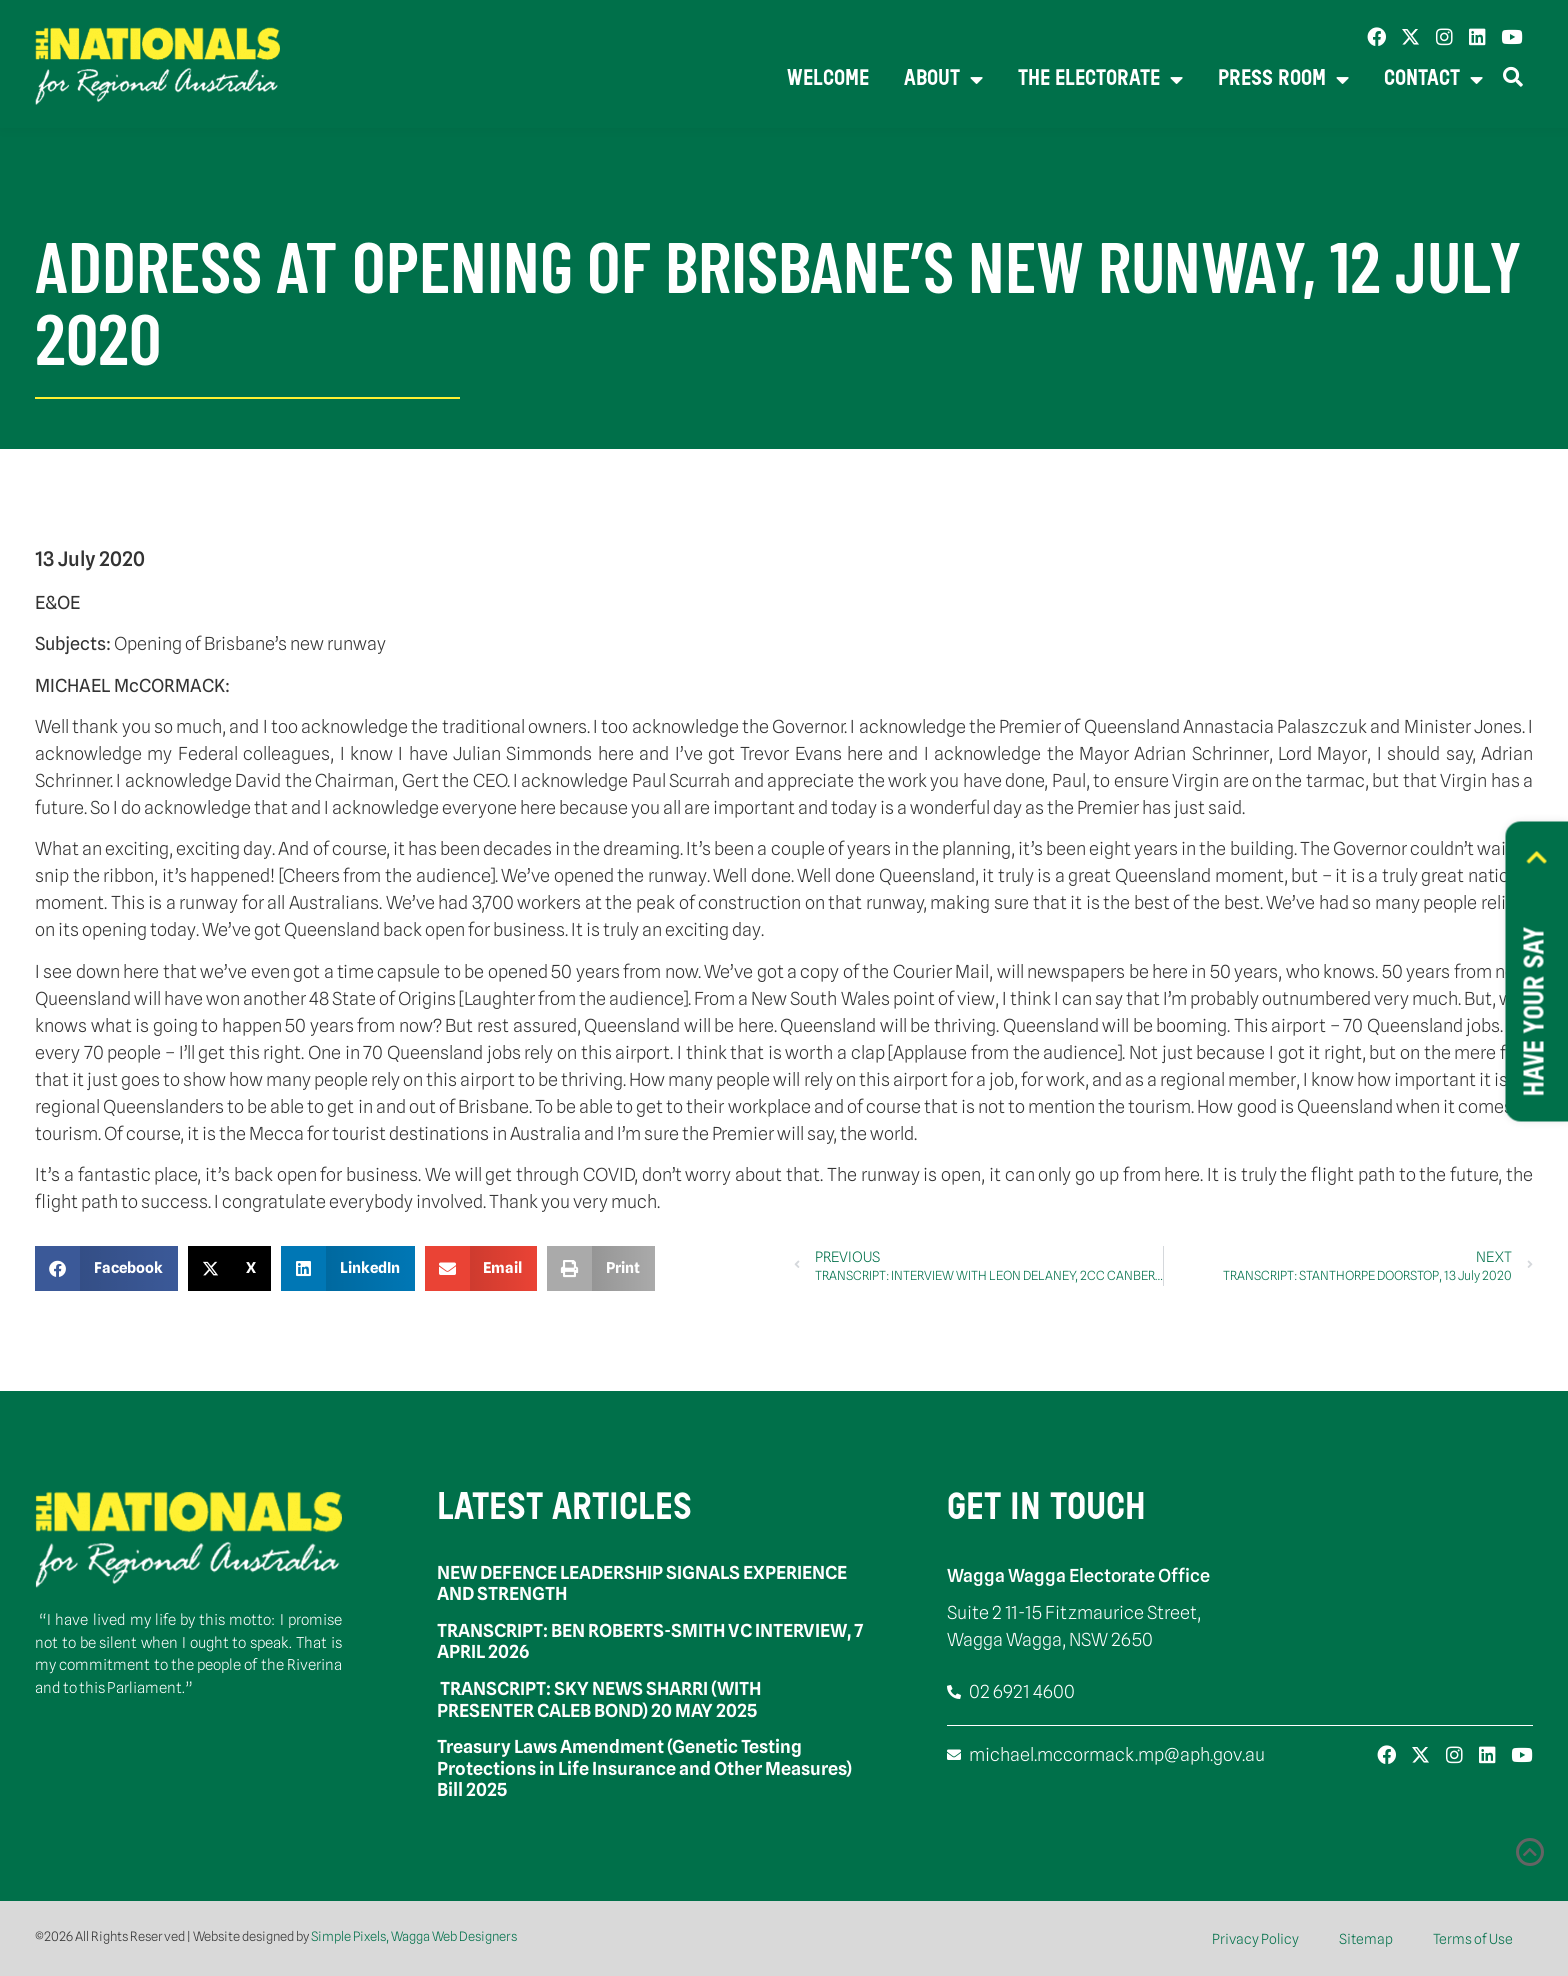  What do you see at coordinates (1366, 1939) in the screenshot?
I see `Sitemap` at bounding box center [1366, 1939].